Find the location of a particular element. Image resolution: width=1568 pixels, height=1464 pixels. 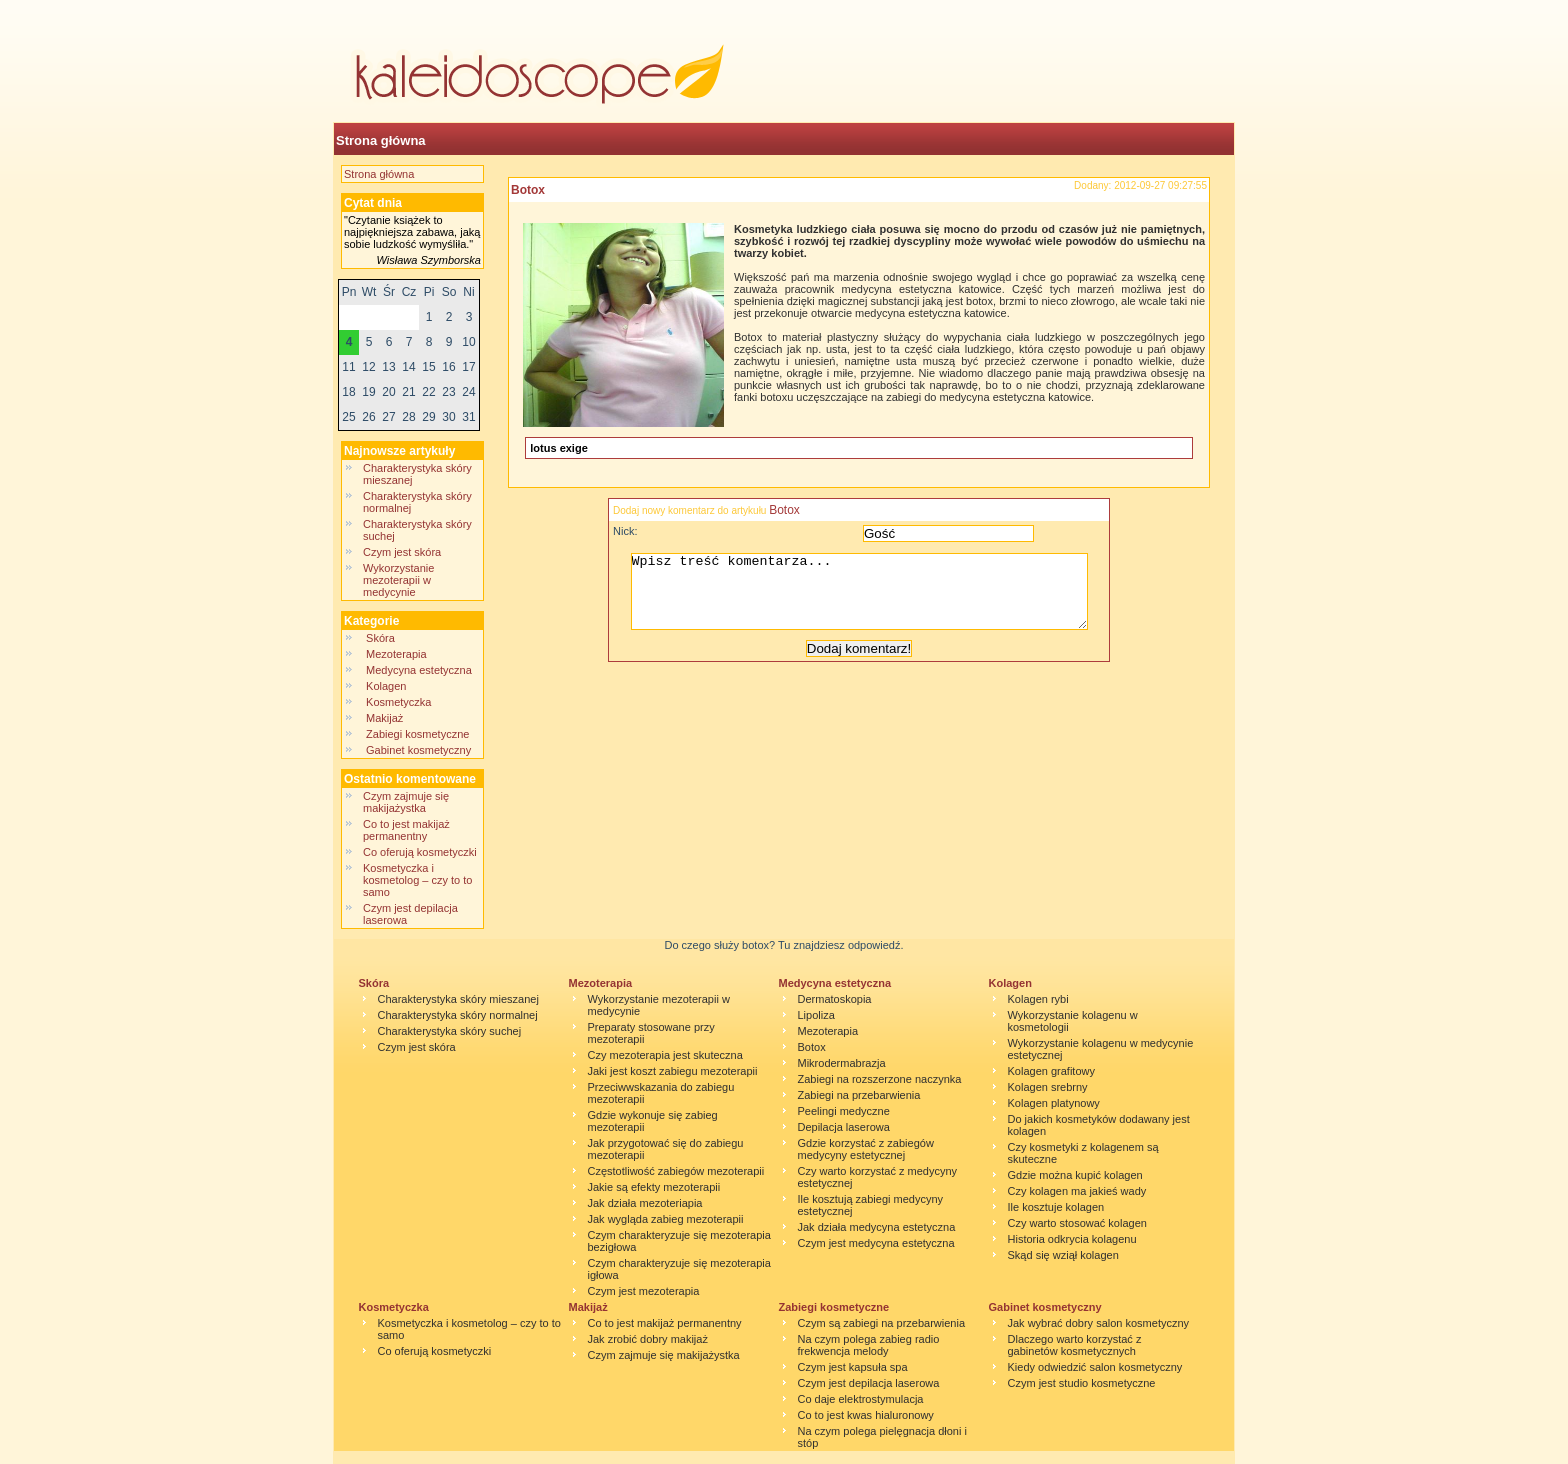

Skąd się wziął kolagen is located at coordinates (1063, 1255).